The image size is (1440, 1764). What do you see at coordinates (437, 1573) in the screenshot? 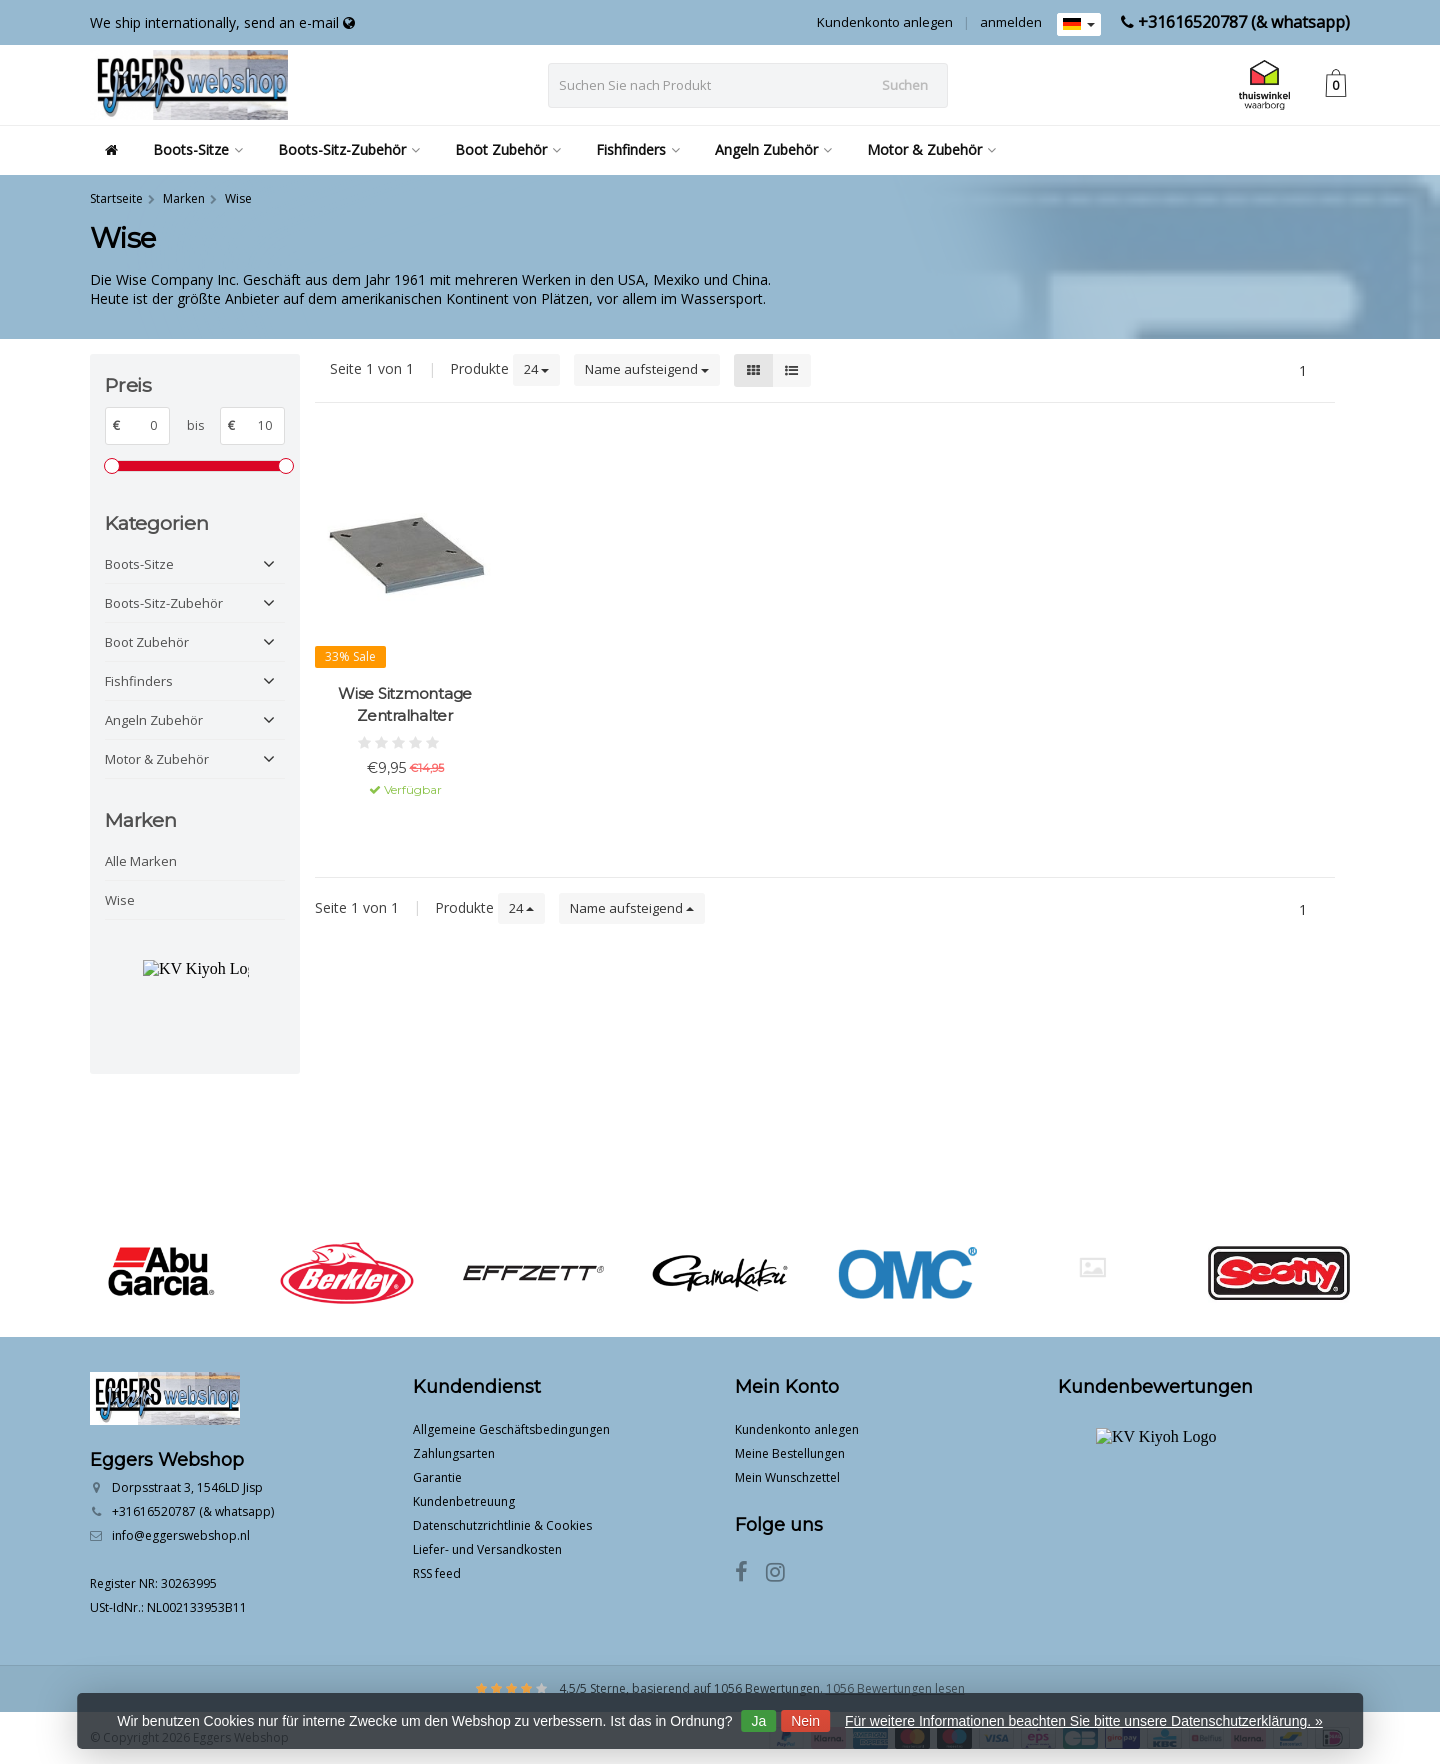
I see `RSS feed` at bounding box center [437, 1573].